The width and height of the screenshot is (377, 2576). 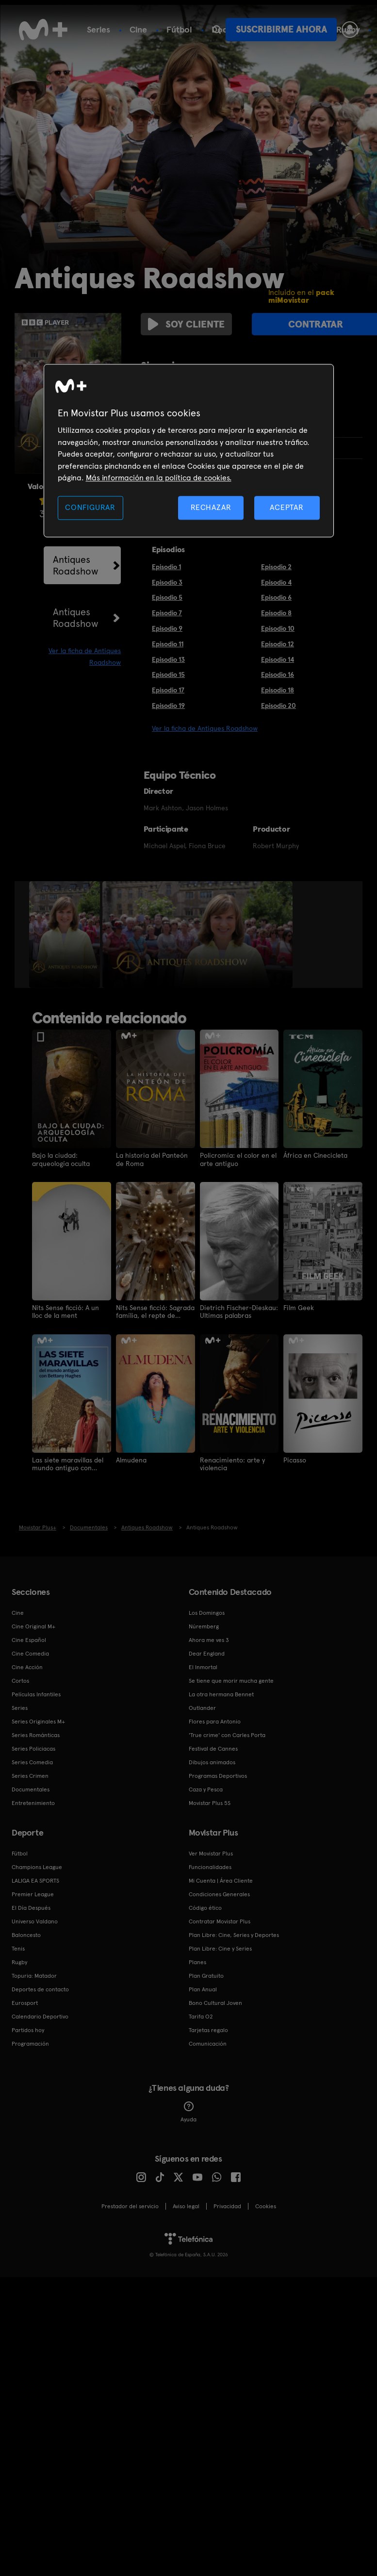 What do you see at coordinates (265, 2201) in the screenshot?
I see `COOKIES` at bounding box center [265, 2201].